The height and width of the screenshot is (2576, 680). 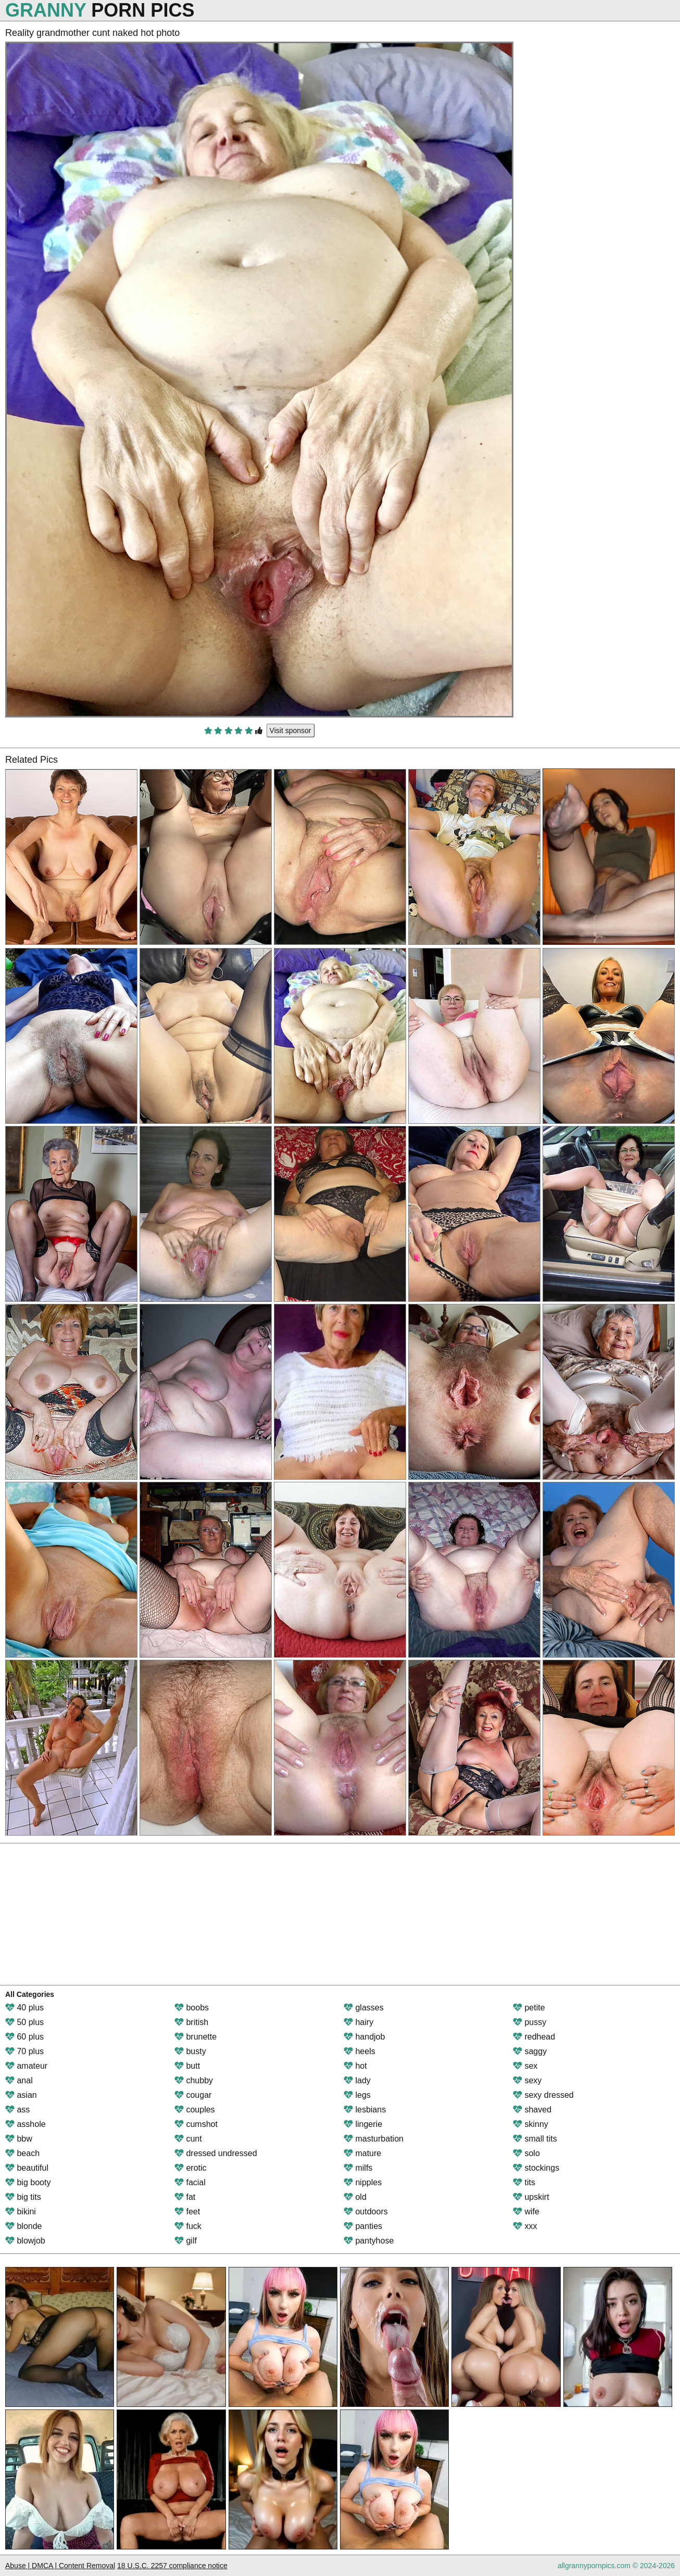 I want to click on cougar, so click(x=192, y=2095).